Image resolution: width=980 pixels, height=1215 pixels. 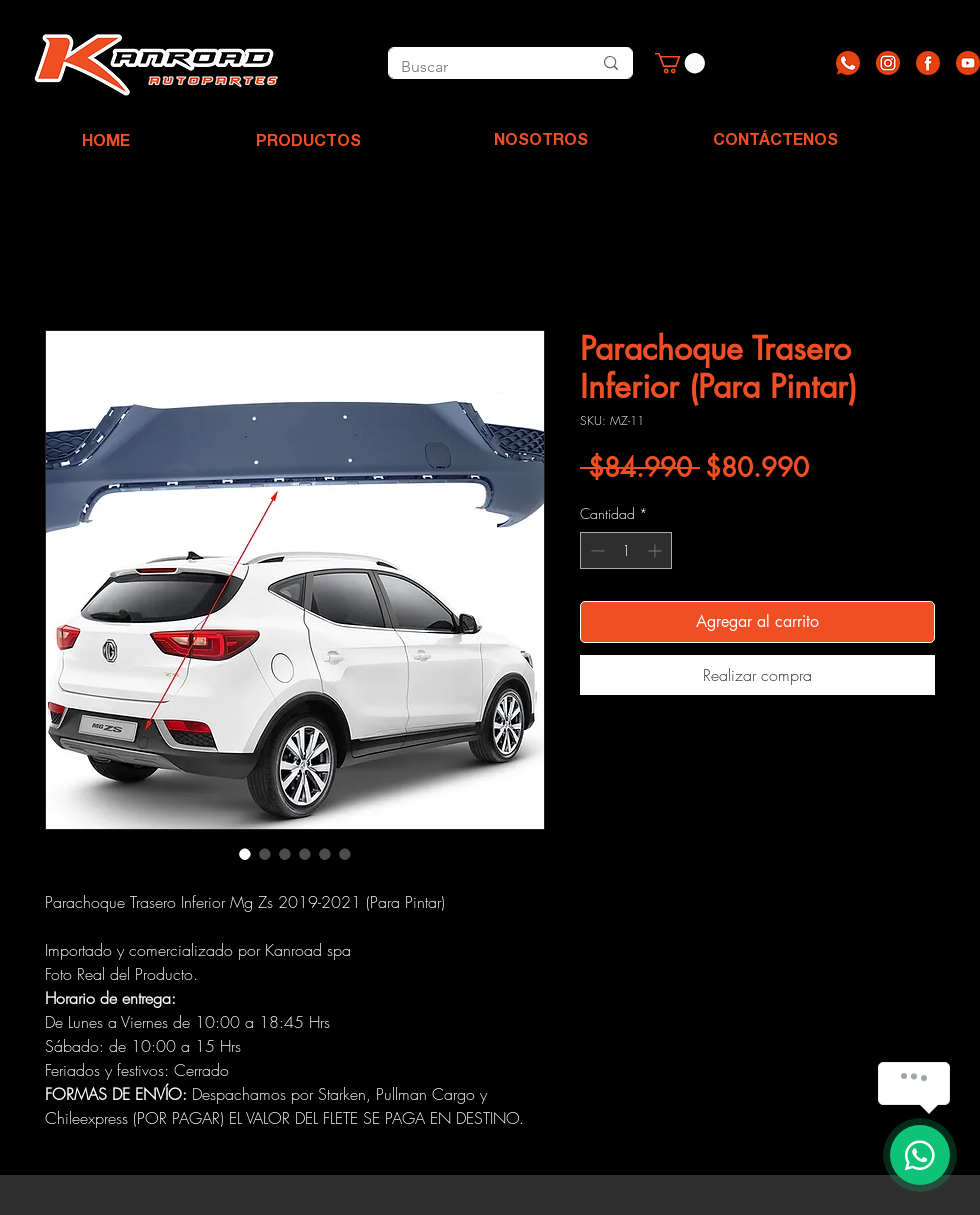 What do you see at coordinates (626, 550) in the screenshot?
I see `[spinbutton]` at bounding box center [626, 550].